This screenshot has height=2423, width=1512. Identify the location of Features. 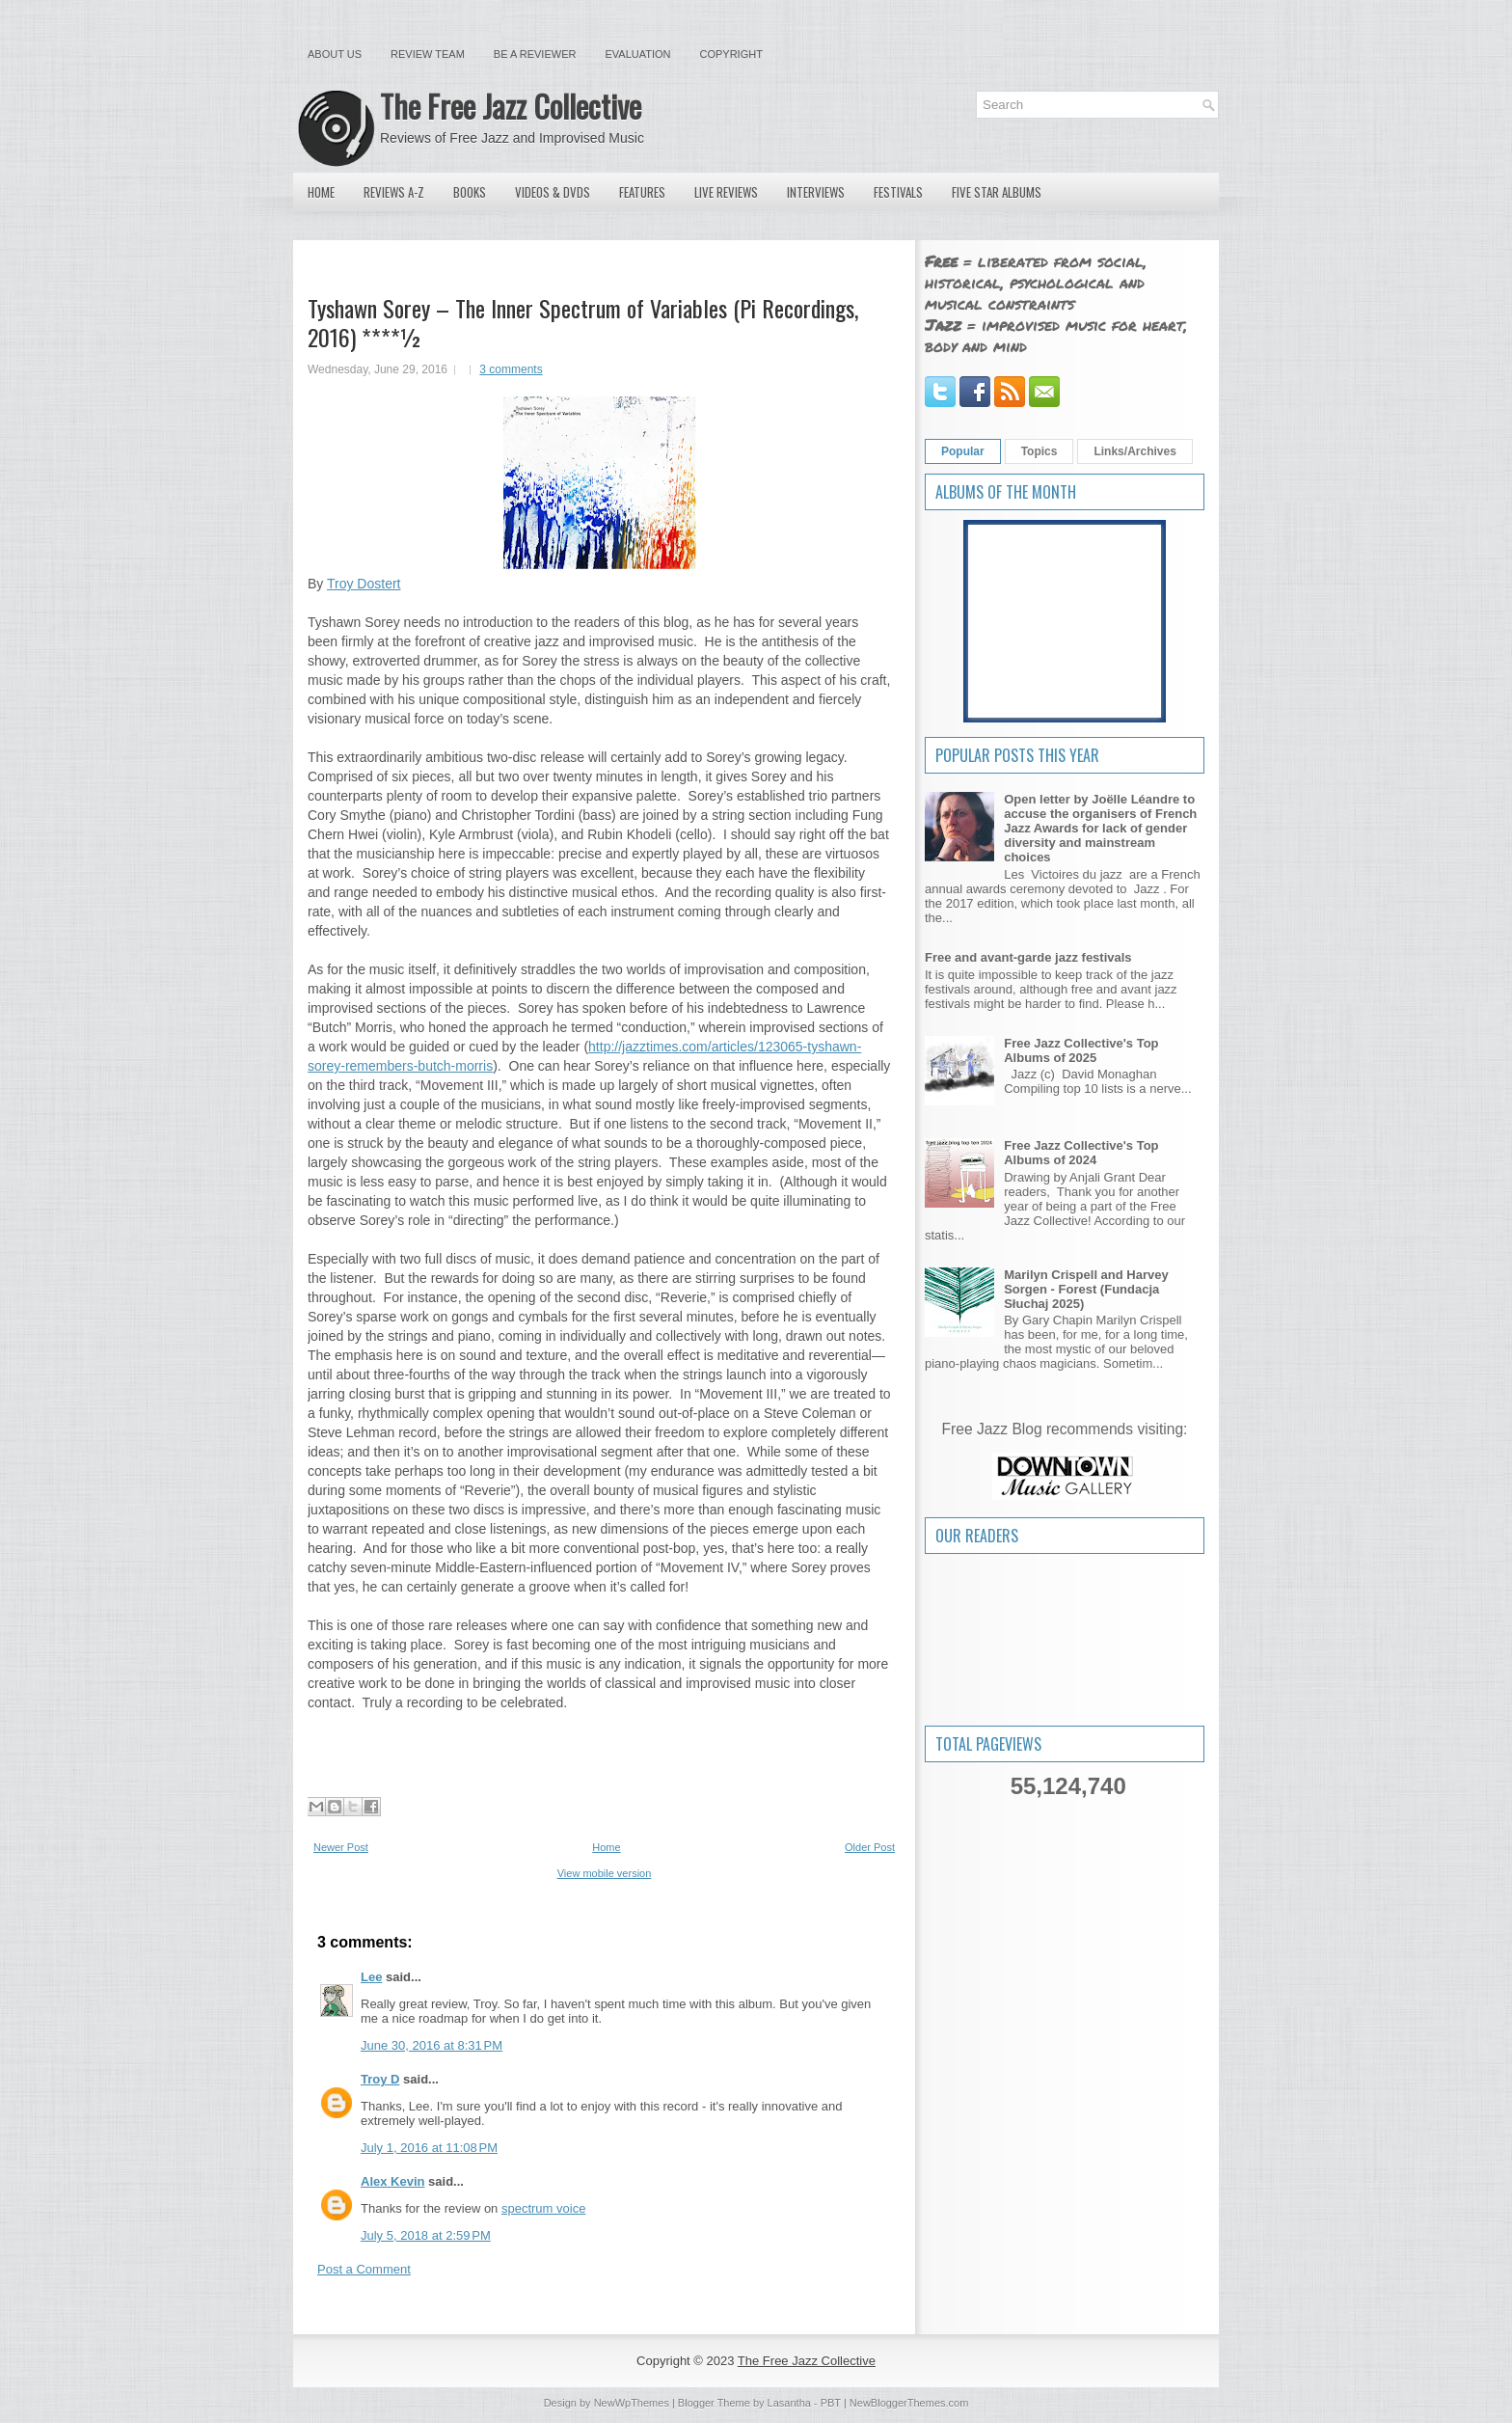
(642, 192).